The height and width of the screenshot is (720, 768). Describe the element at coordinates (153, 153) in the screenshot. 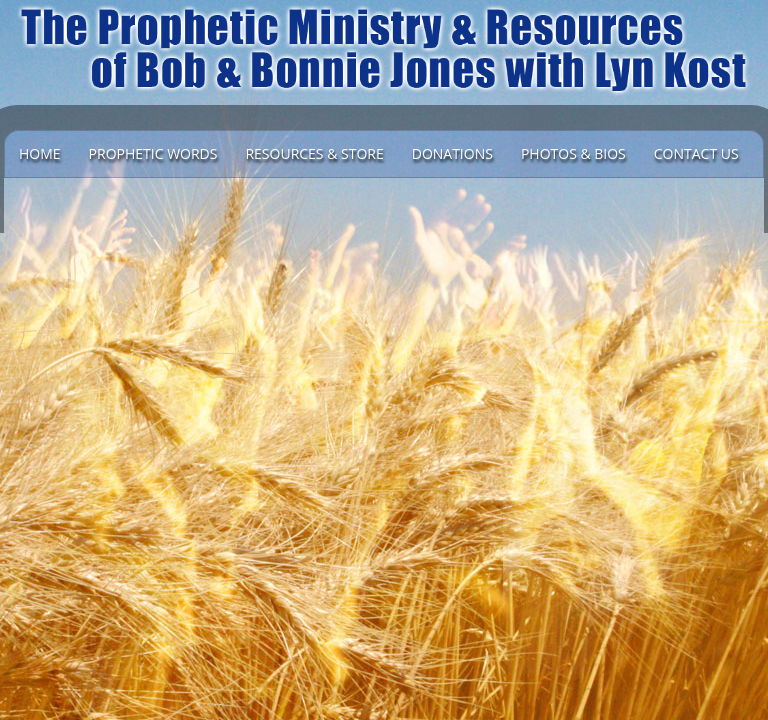

I see `Prophetic Words` at that location.